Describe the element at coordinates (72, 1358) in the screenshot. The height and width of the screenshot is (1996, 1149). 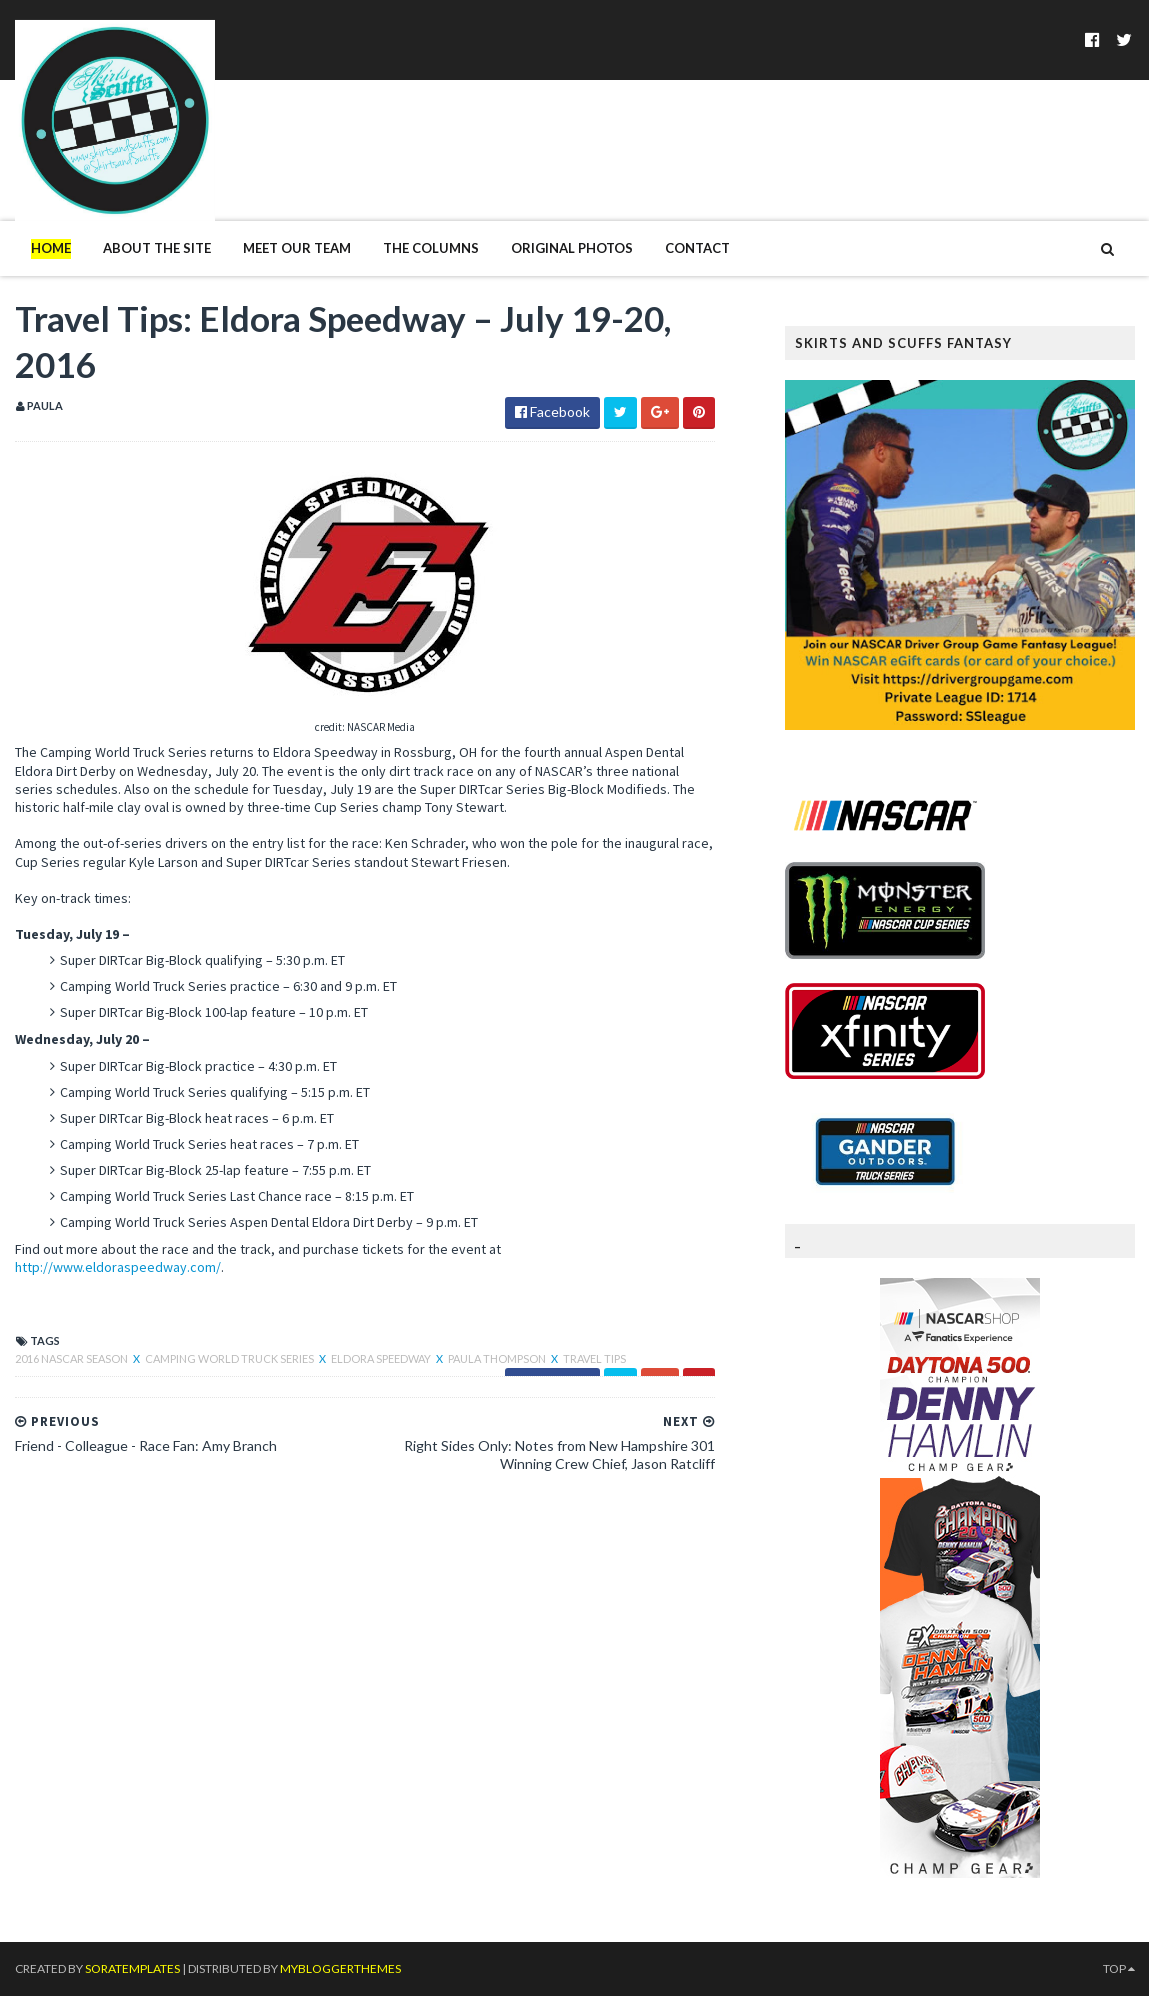
I see `2016 NASCAR season` at that location.